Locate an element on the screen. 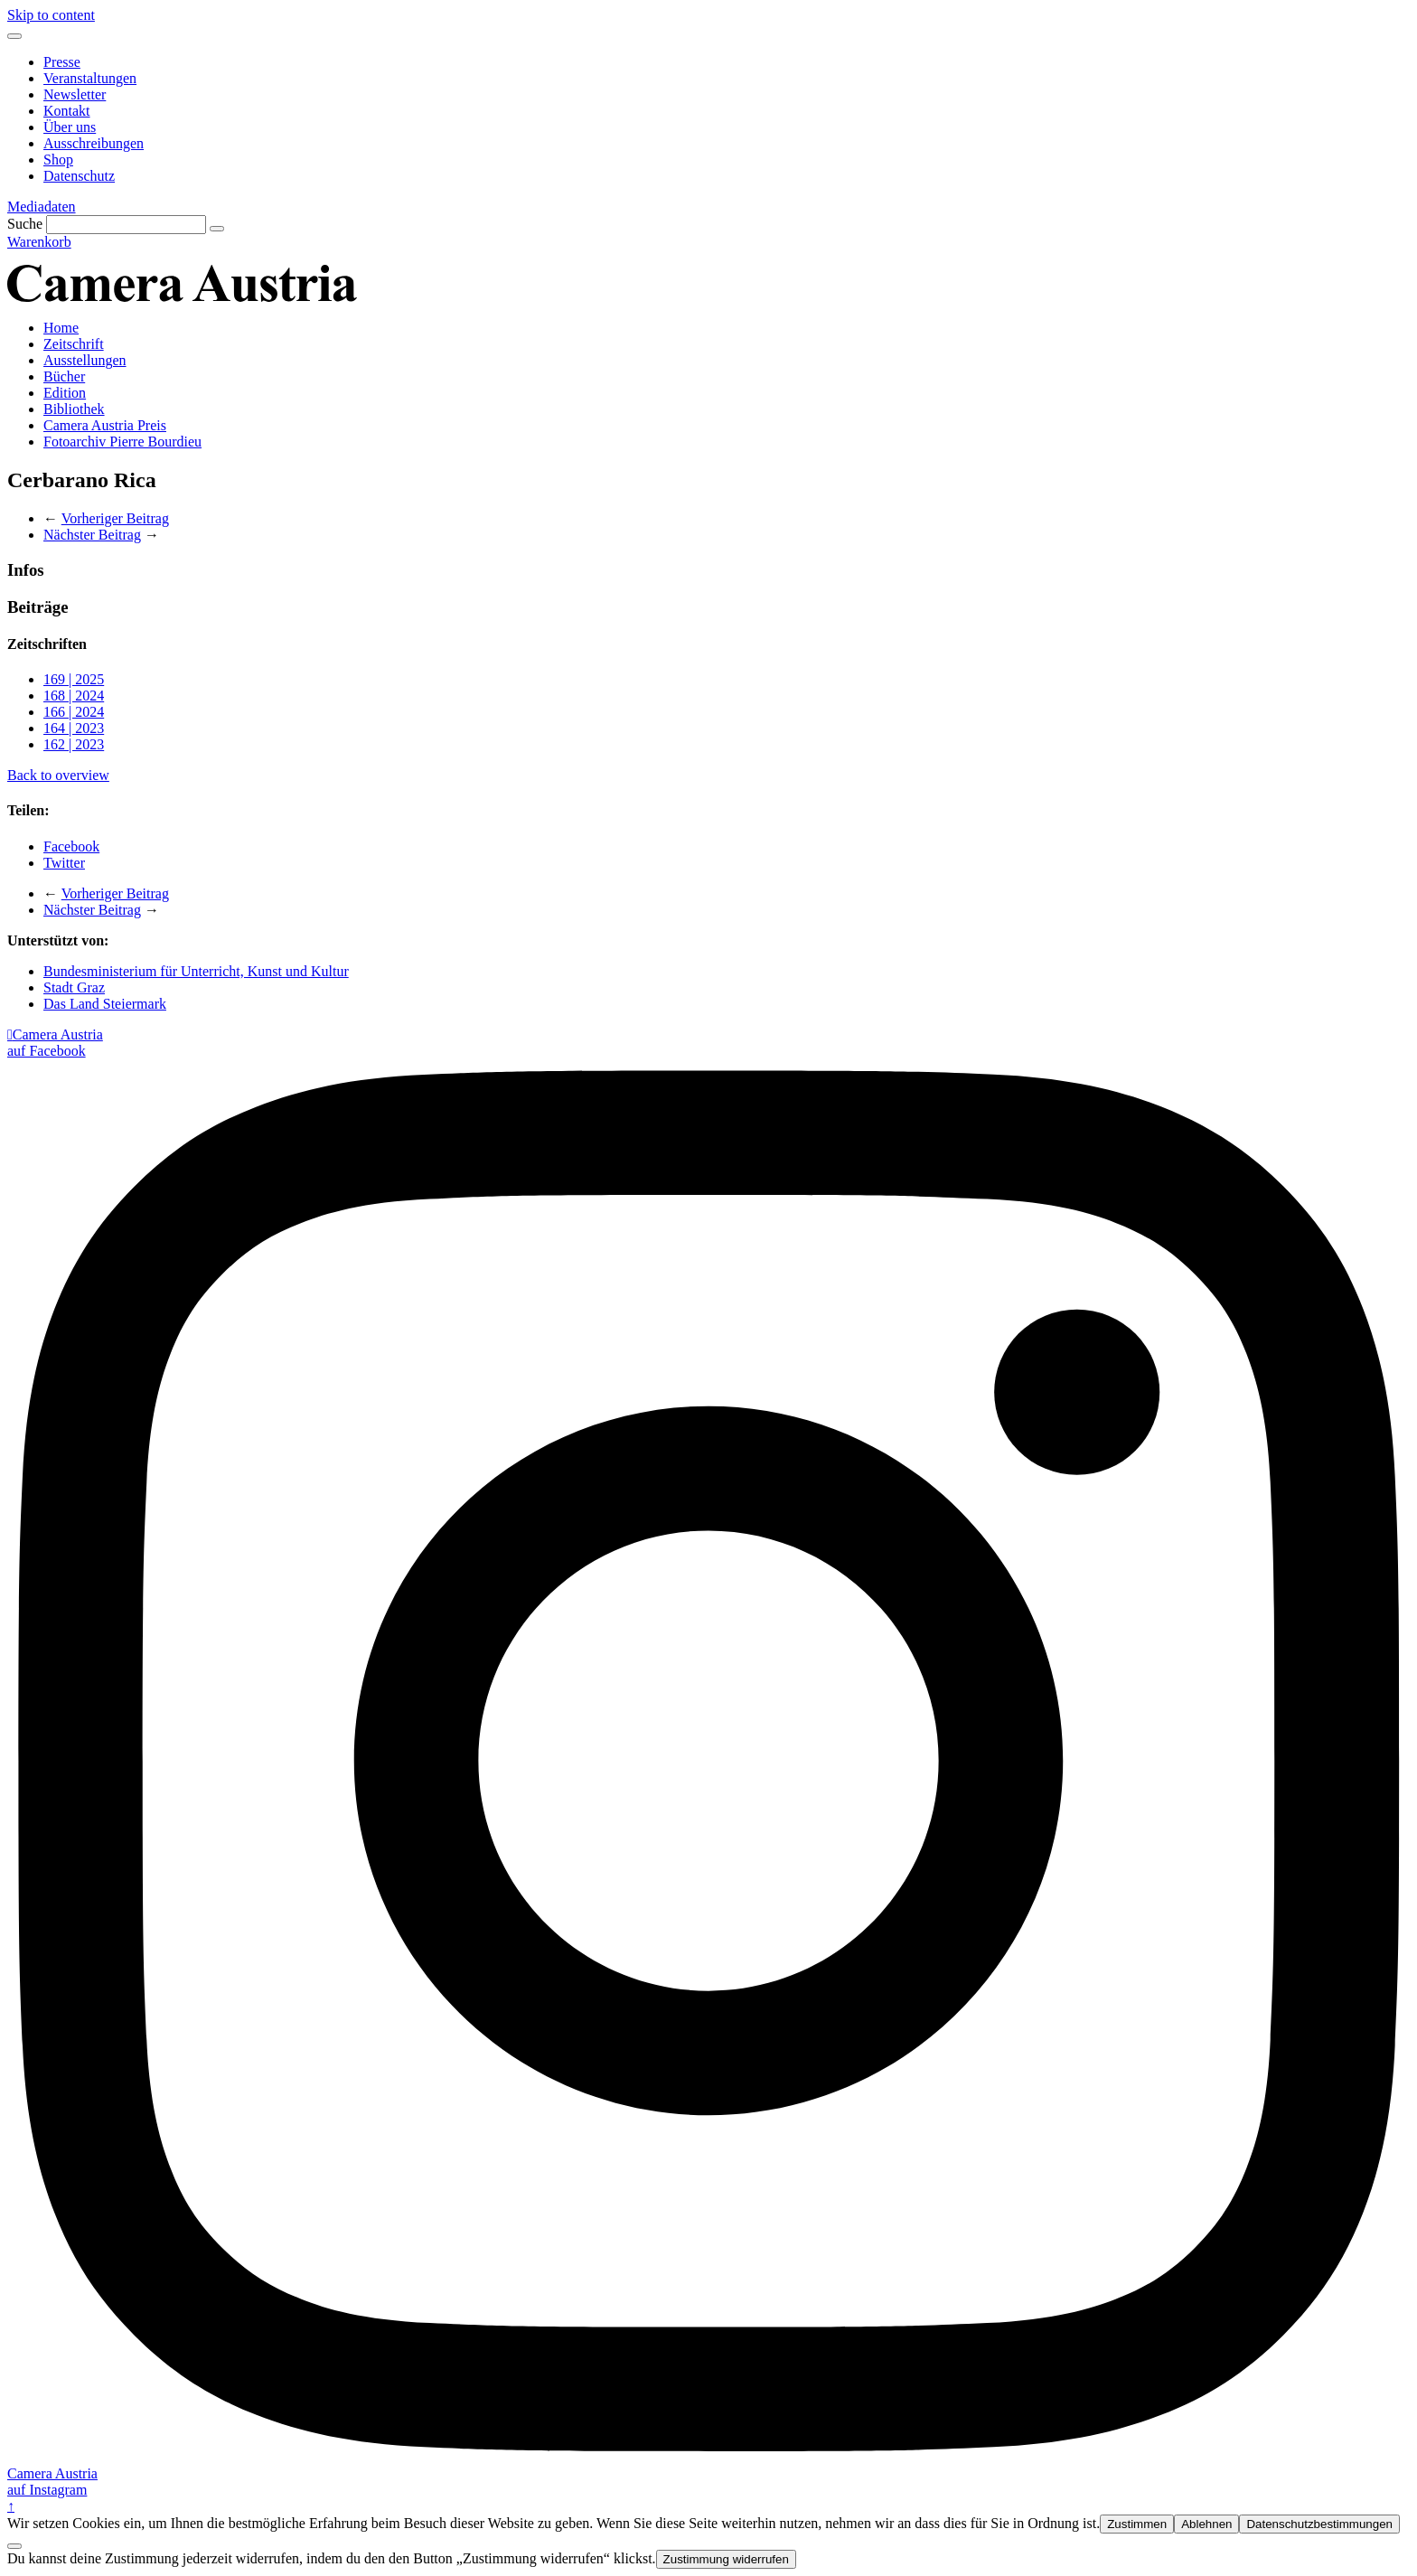  Bücher is located at coordinates (64, 376).